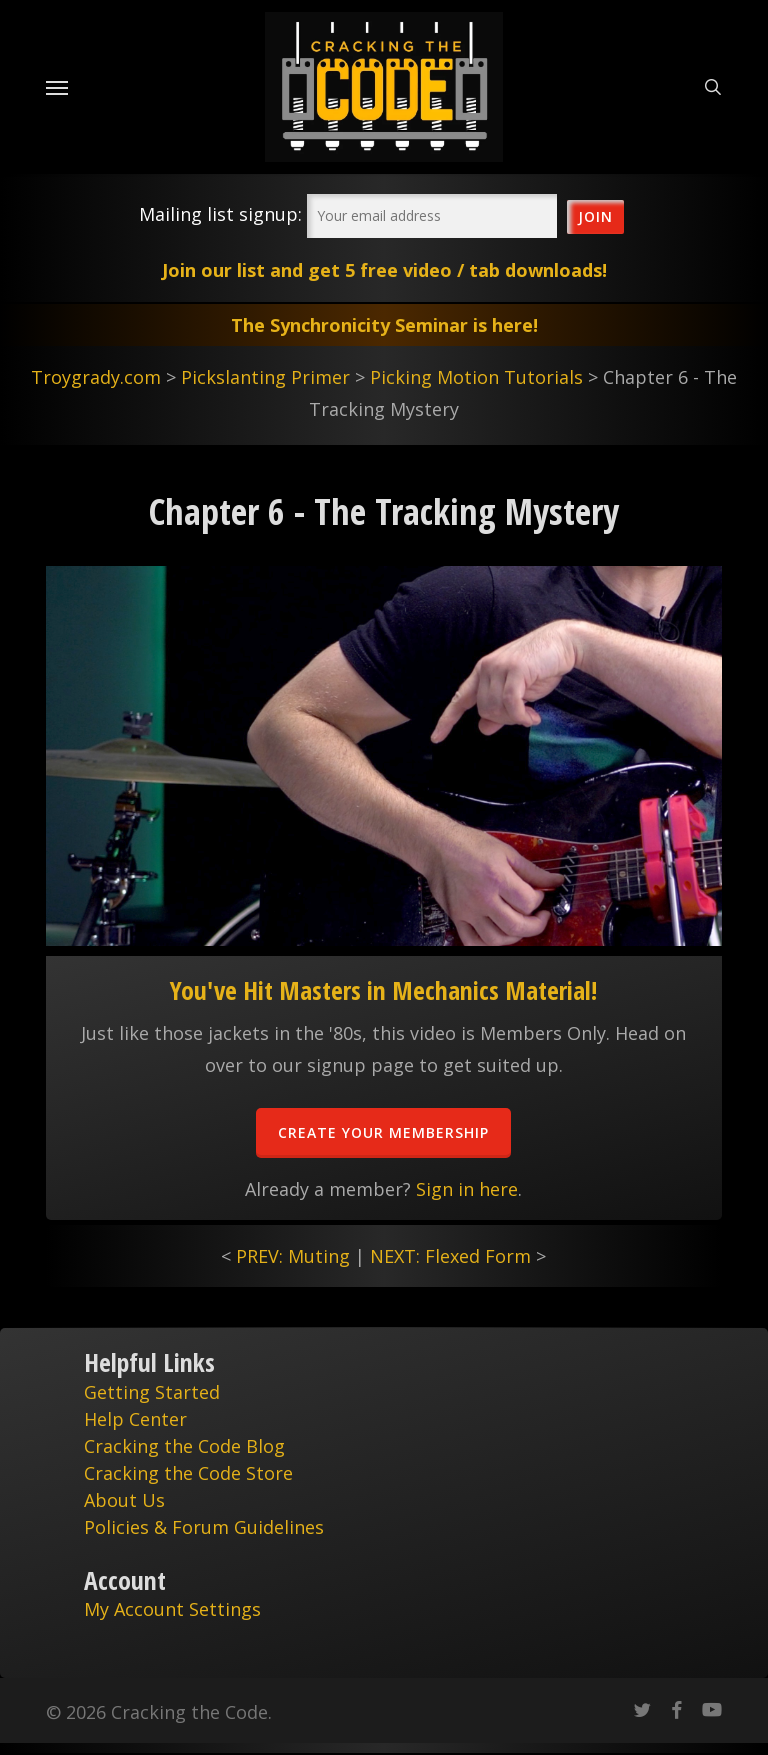 The width and height of the screenshot is (768, 1755). What do you see at coordinates (204, 1527) in the screenshot?
I see `Policies & Forum Guidelines` at bounding box center [204, 1527].